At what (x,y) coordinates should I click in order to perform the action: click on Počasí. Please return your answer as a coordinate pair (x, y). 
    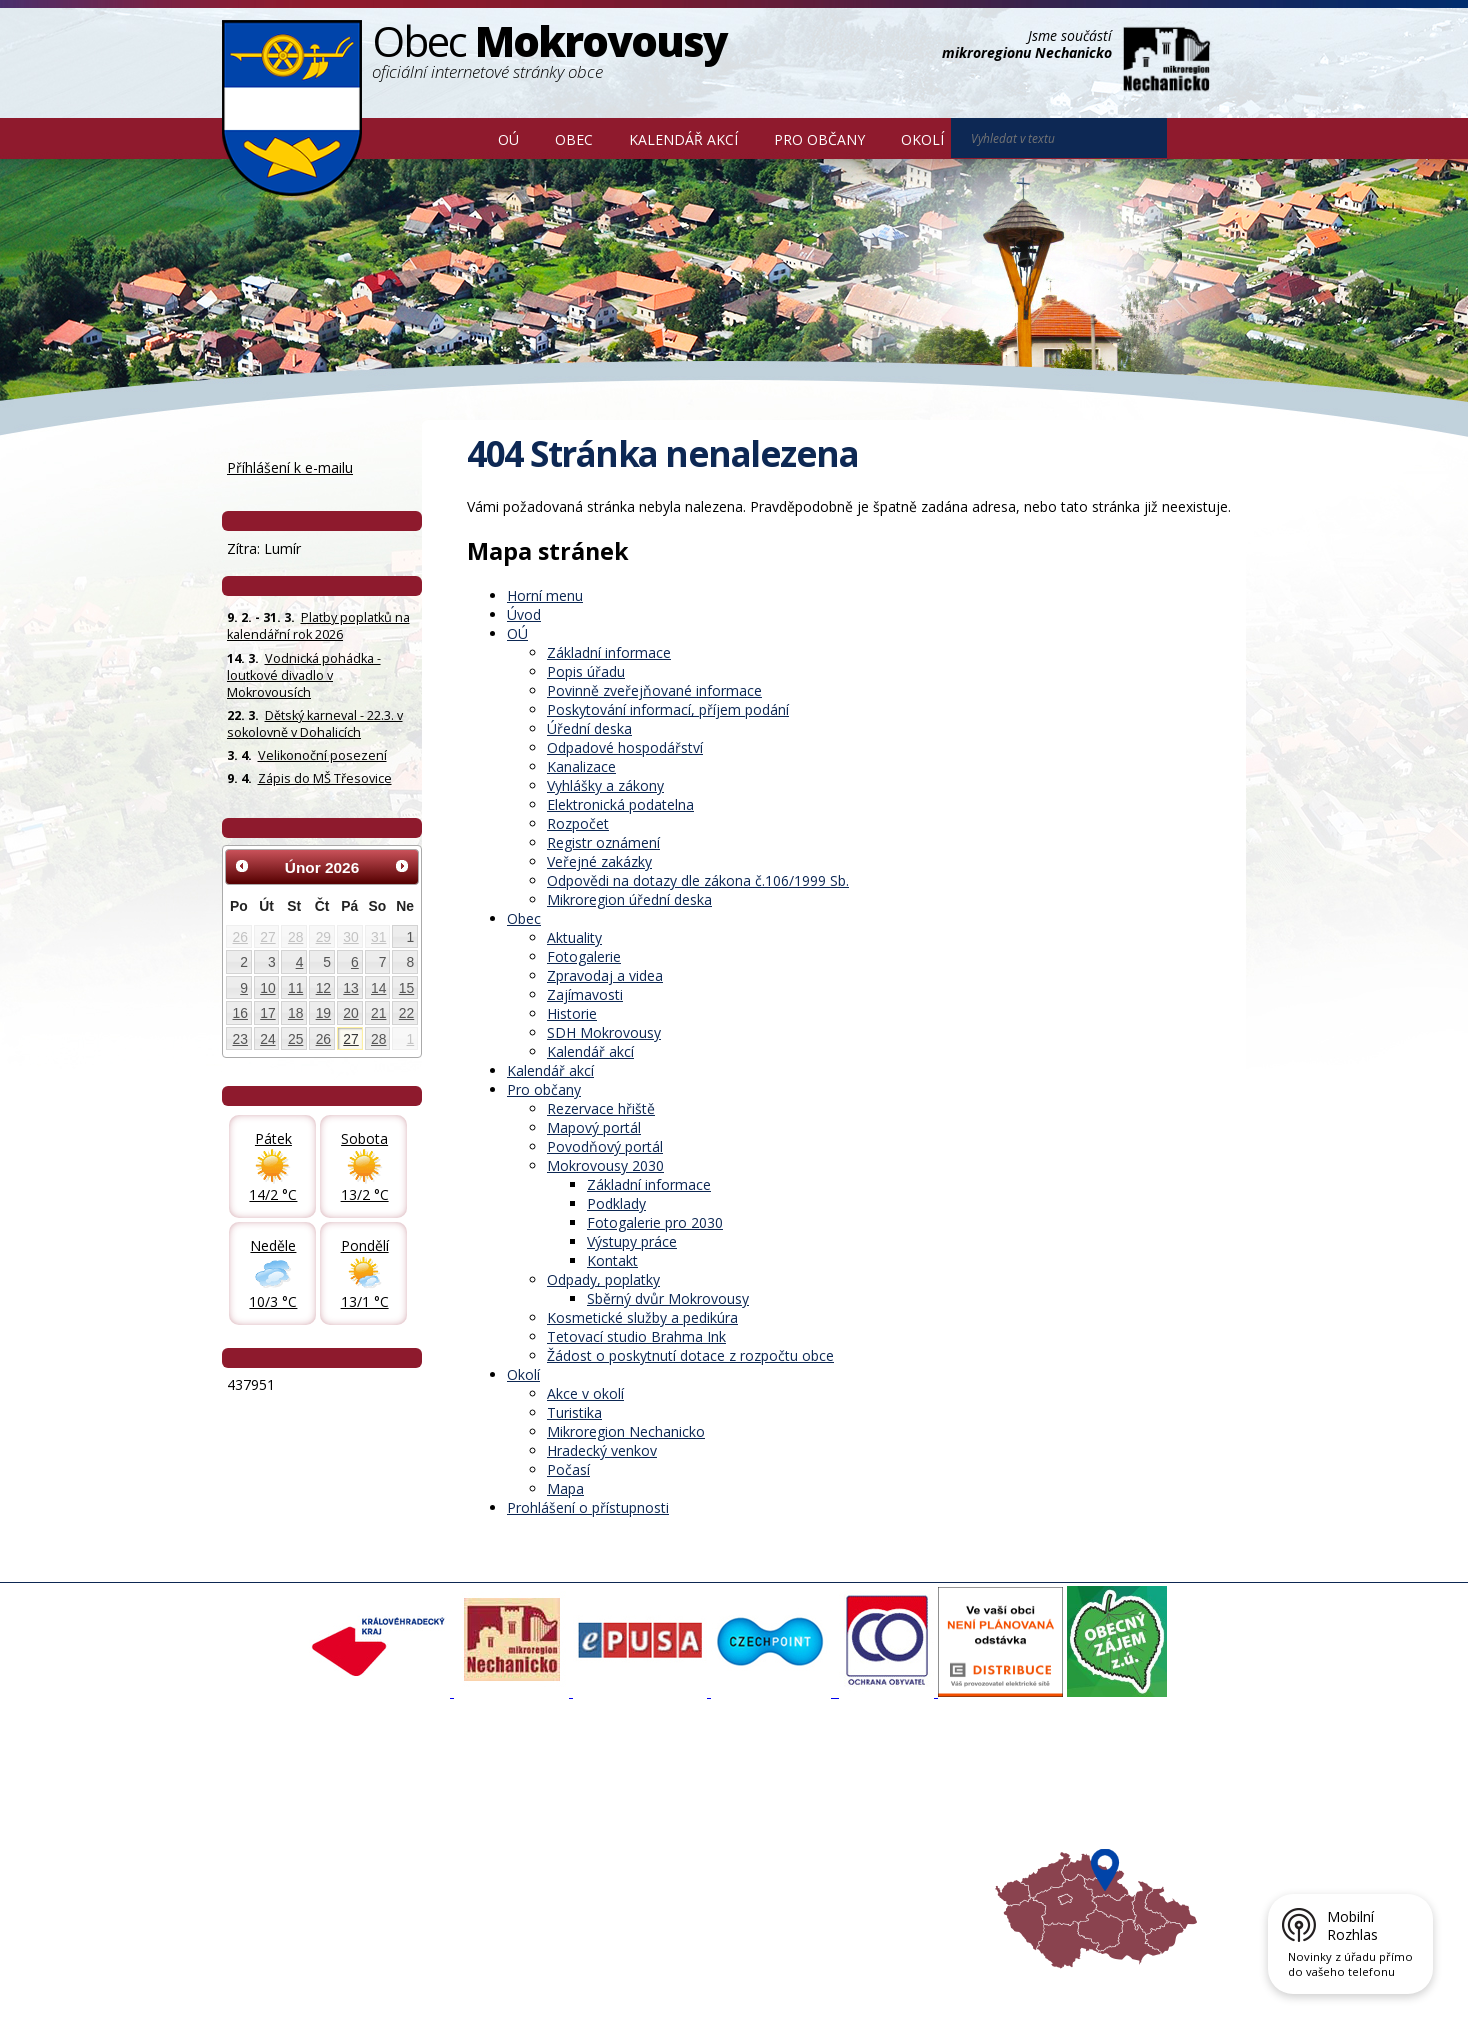
    Looking at the image, I should click on (568, 1469).